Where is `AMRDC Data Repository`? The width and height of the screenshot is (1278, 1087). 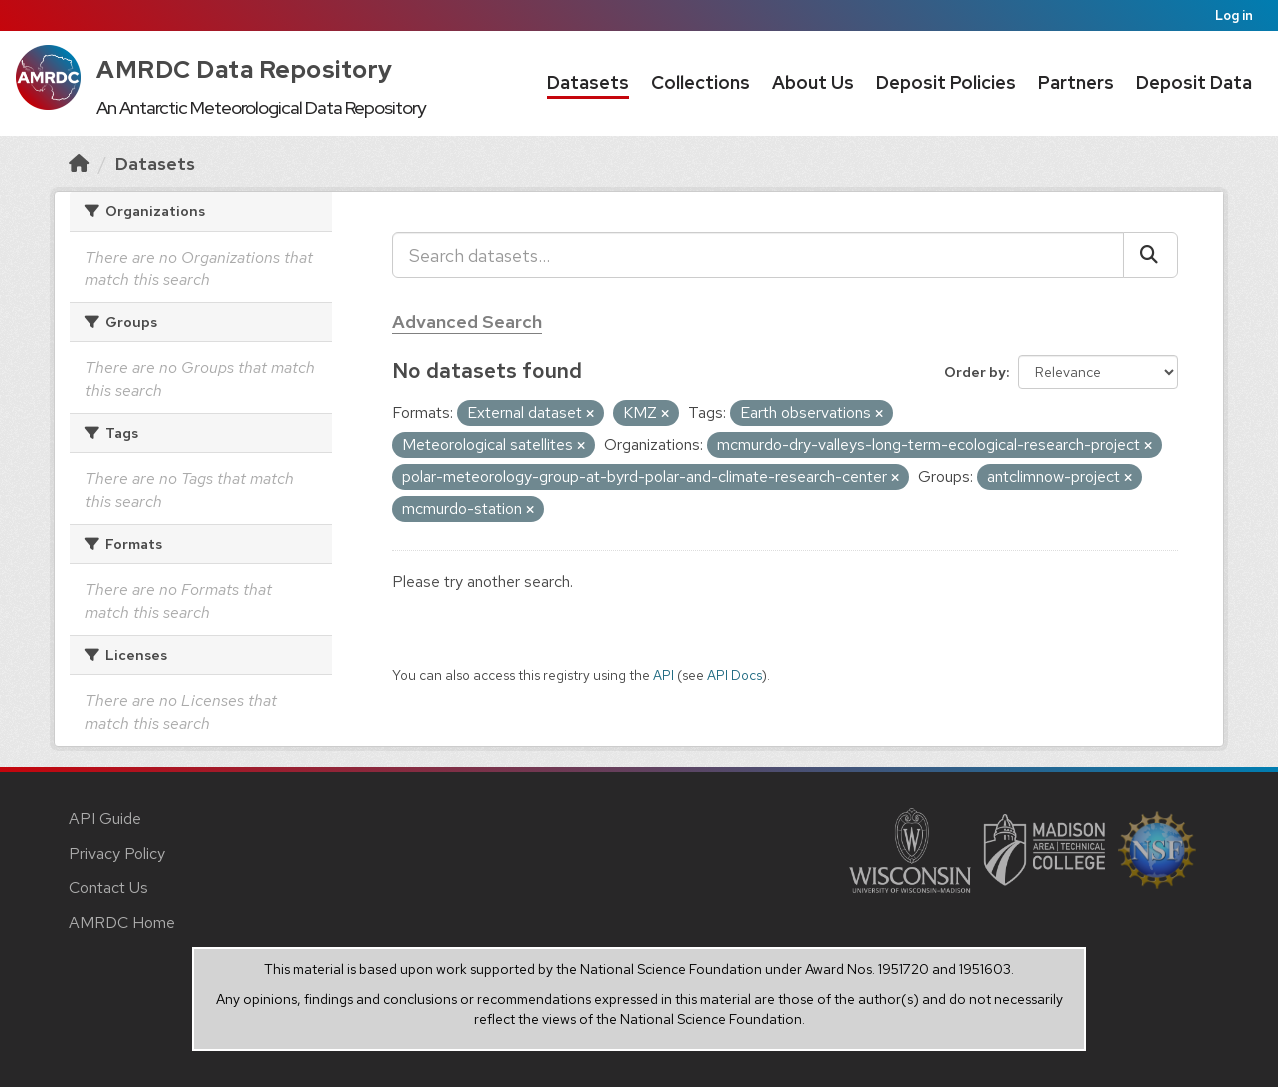 AMRDC Data Repository is located at coordinates (244, 69).